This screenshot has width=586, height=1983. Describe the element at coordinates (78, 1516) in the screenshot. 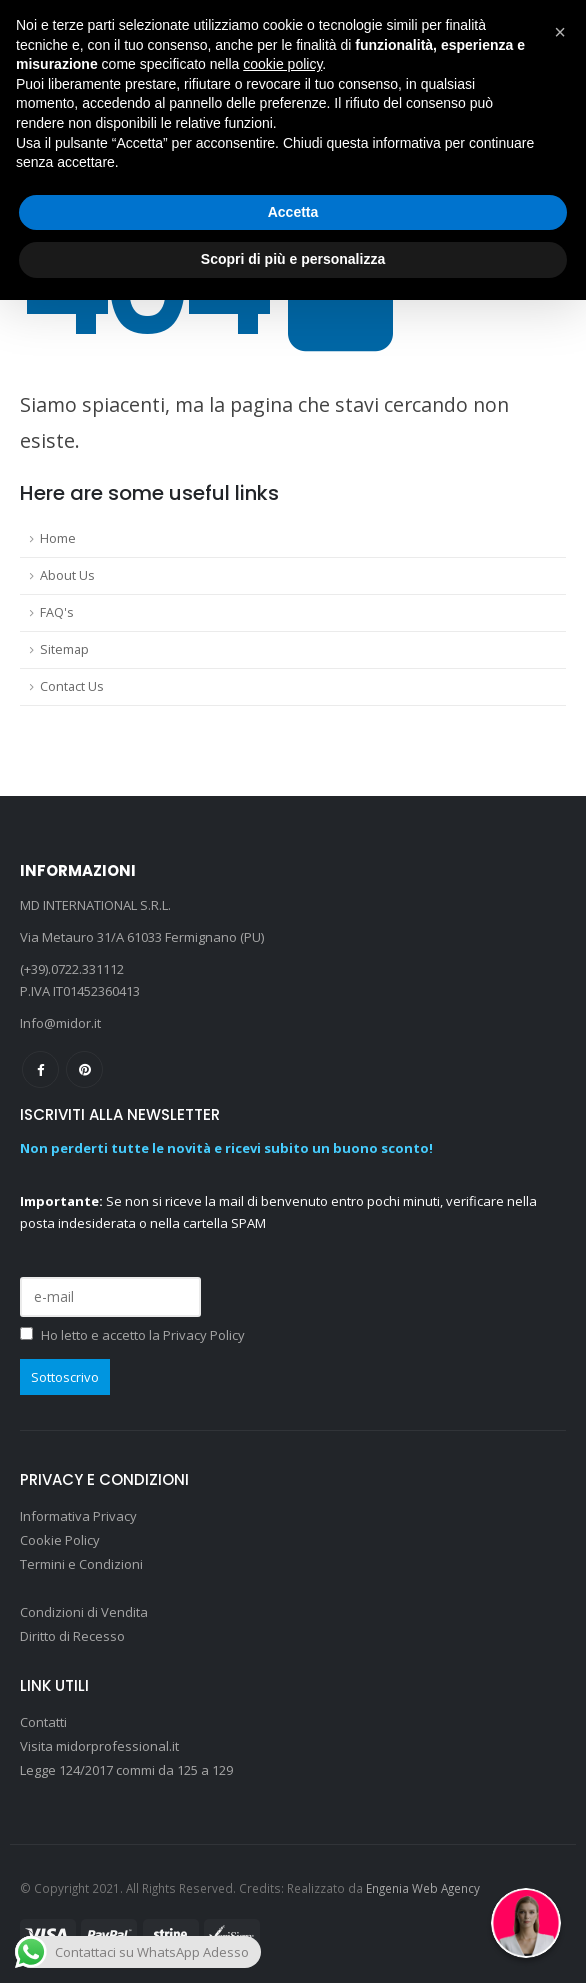

I see `Informativa Privacy` at that location.